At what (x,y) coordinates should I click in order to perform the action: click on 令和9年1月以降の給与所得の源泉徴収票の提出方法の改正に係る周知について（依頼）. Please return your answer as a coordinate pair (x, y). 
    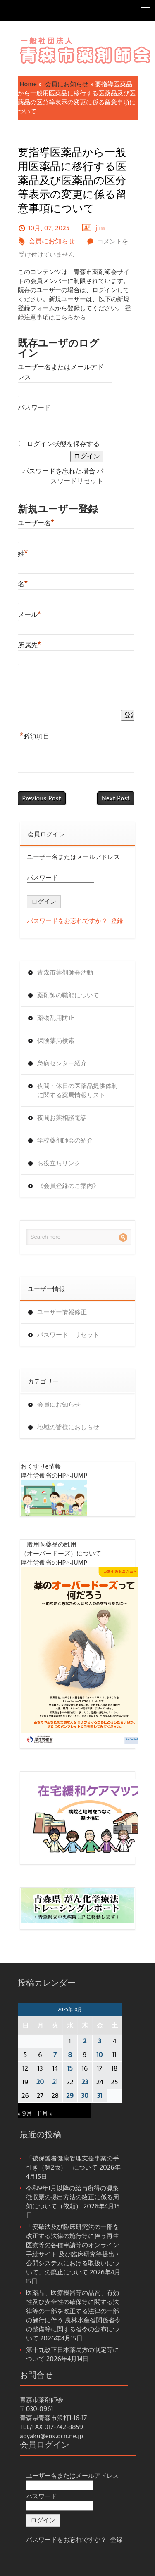
    Looking at the image, I should click on (72, 2197).